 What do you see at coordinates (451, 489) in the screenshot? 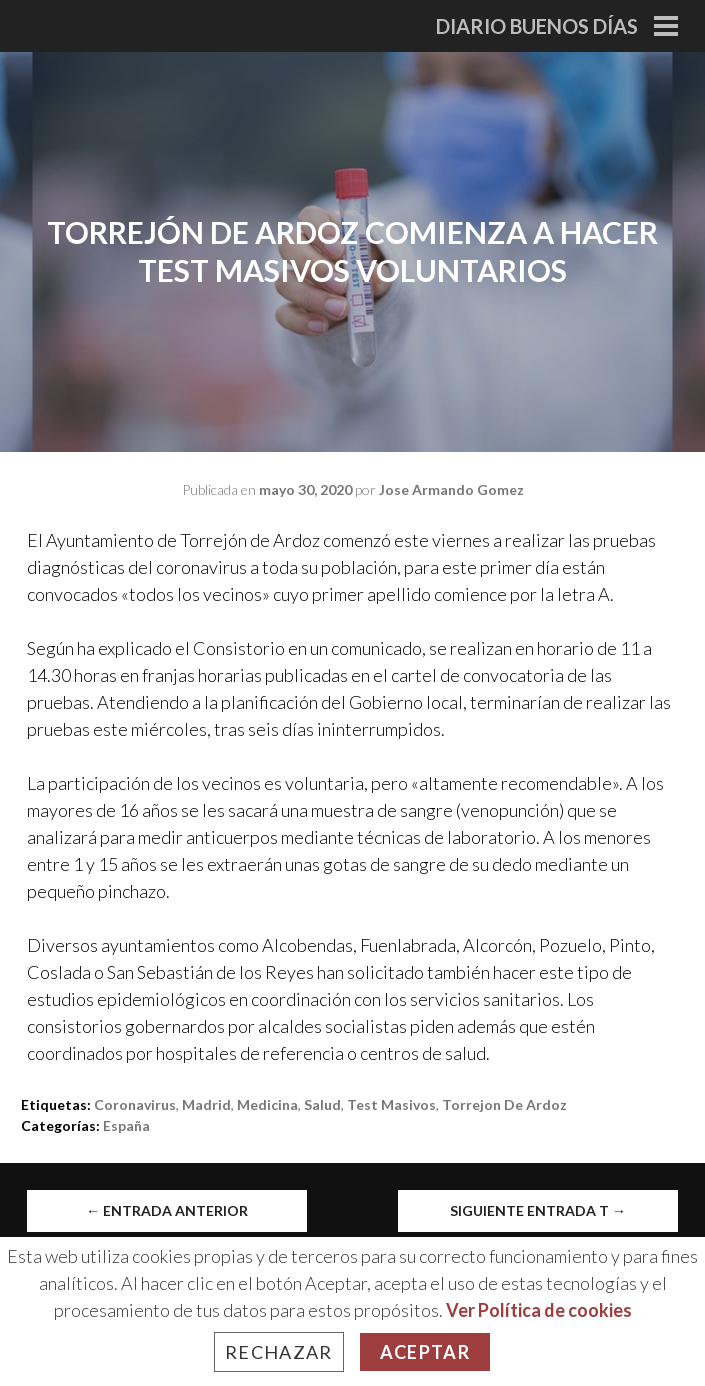
I see `Jose Armando Gomez` at bounding box center [451, 489].